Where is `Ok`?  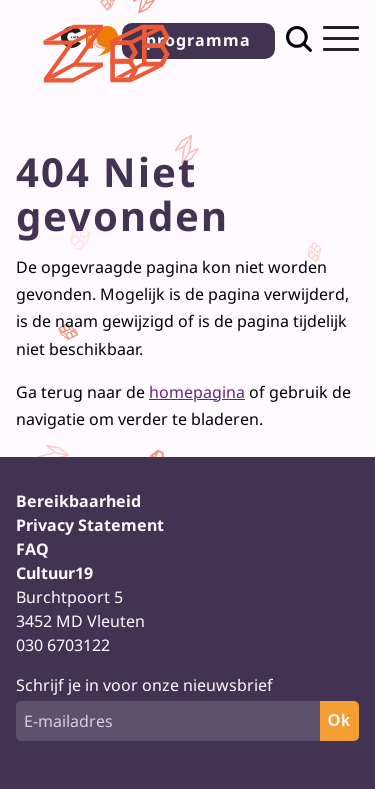 Ok is located at coordinates (339, 720).